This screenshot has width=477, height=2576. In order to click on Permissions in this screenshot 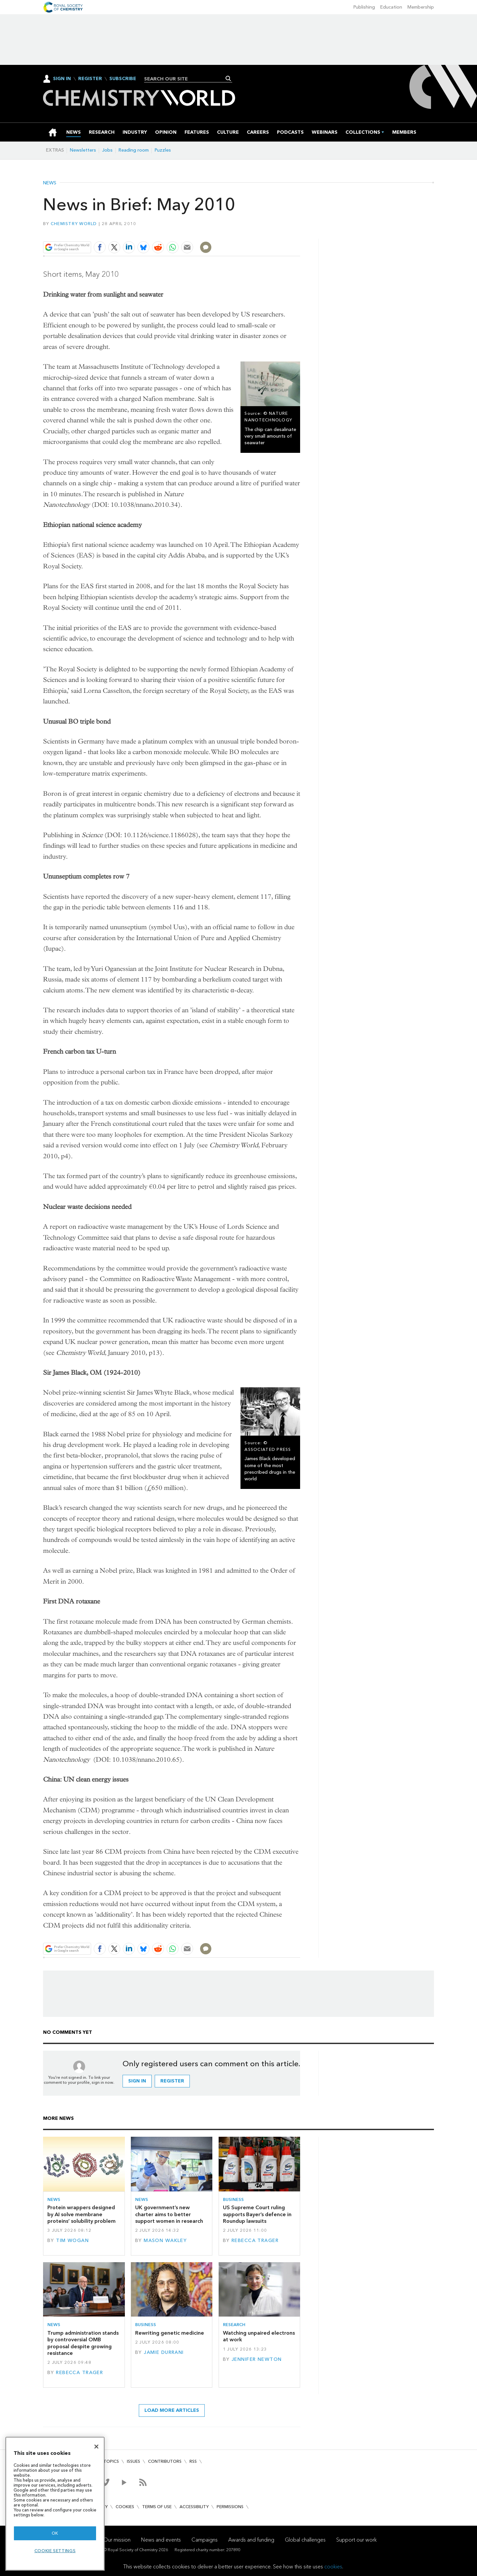, I will do `click(230, 2506)`.